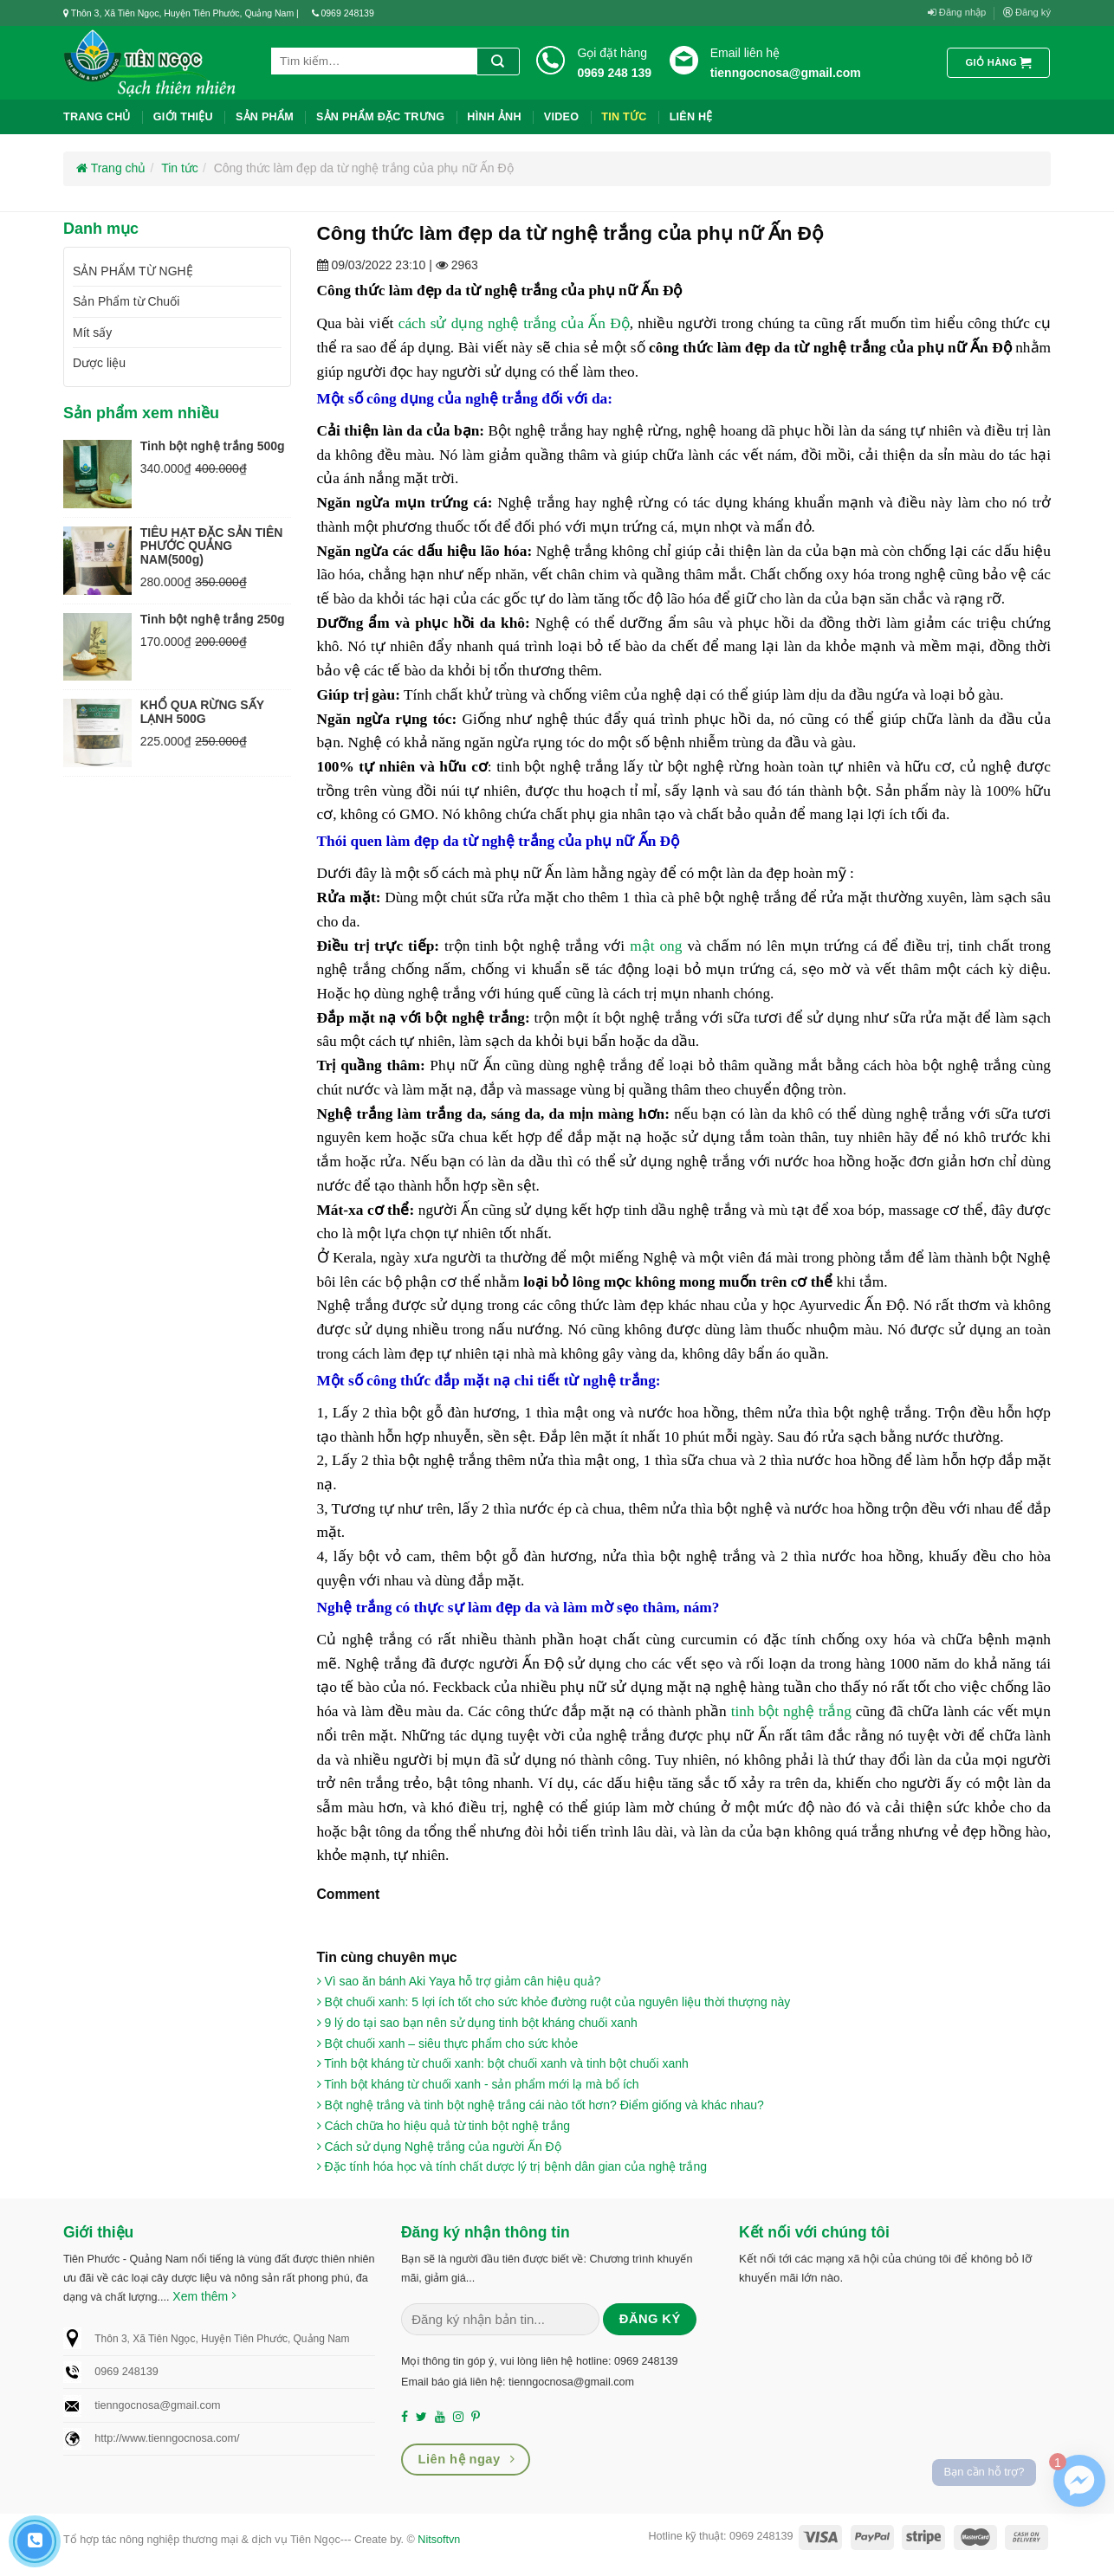 The height and width of the screenshot is (2576, 1114). I want to click on Tin tức, so click(623, 117).